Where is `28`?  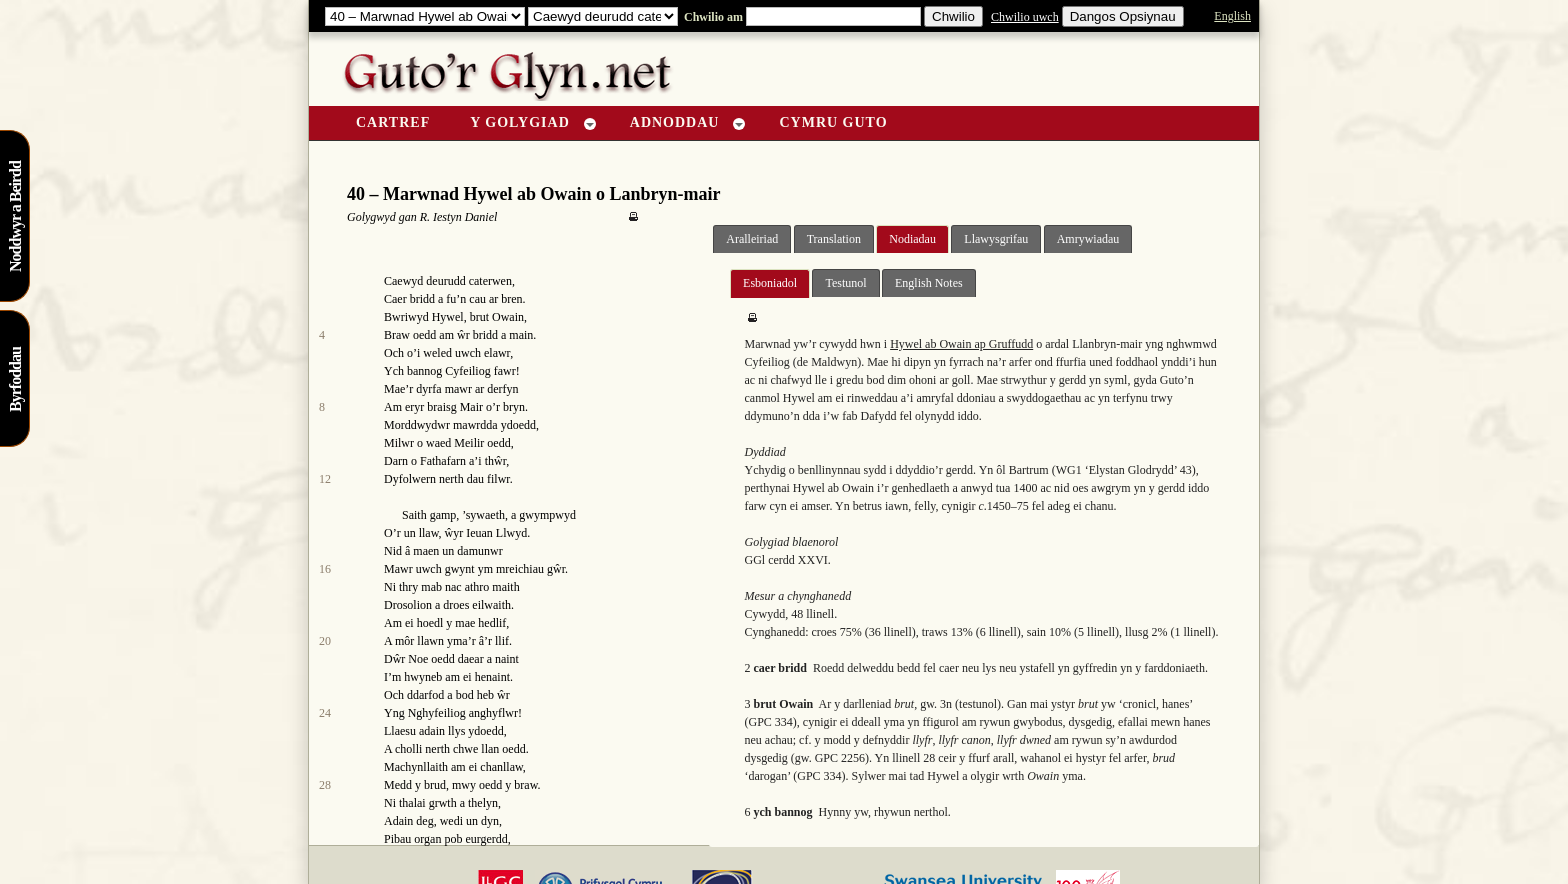
28 is located at coordinates (325, 785).